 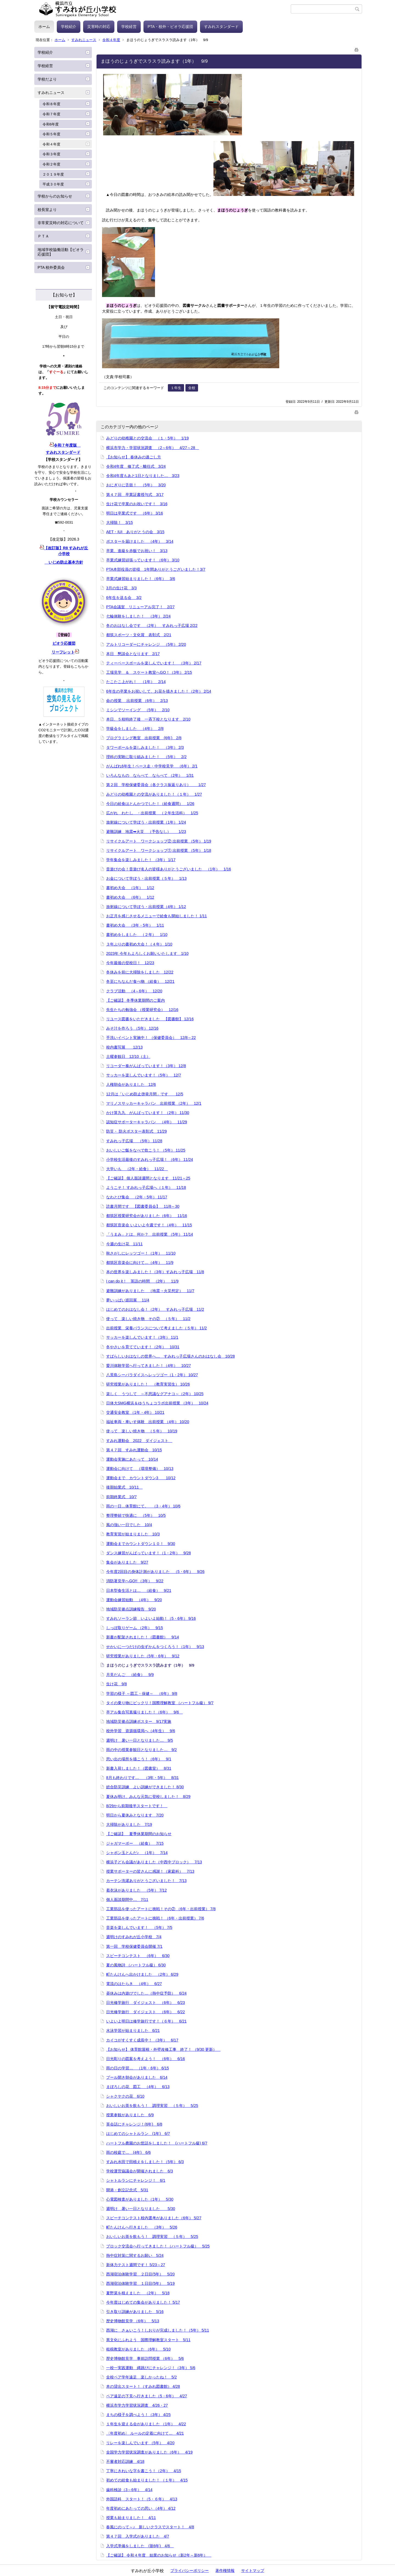 I want to click on 八景島シーパラダイスへレッツゴー（1・2年） 10/27, so click(x=152, y=1375).